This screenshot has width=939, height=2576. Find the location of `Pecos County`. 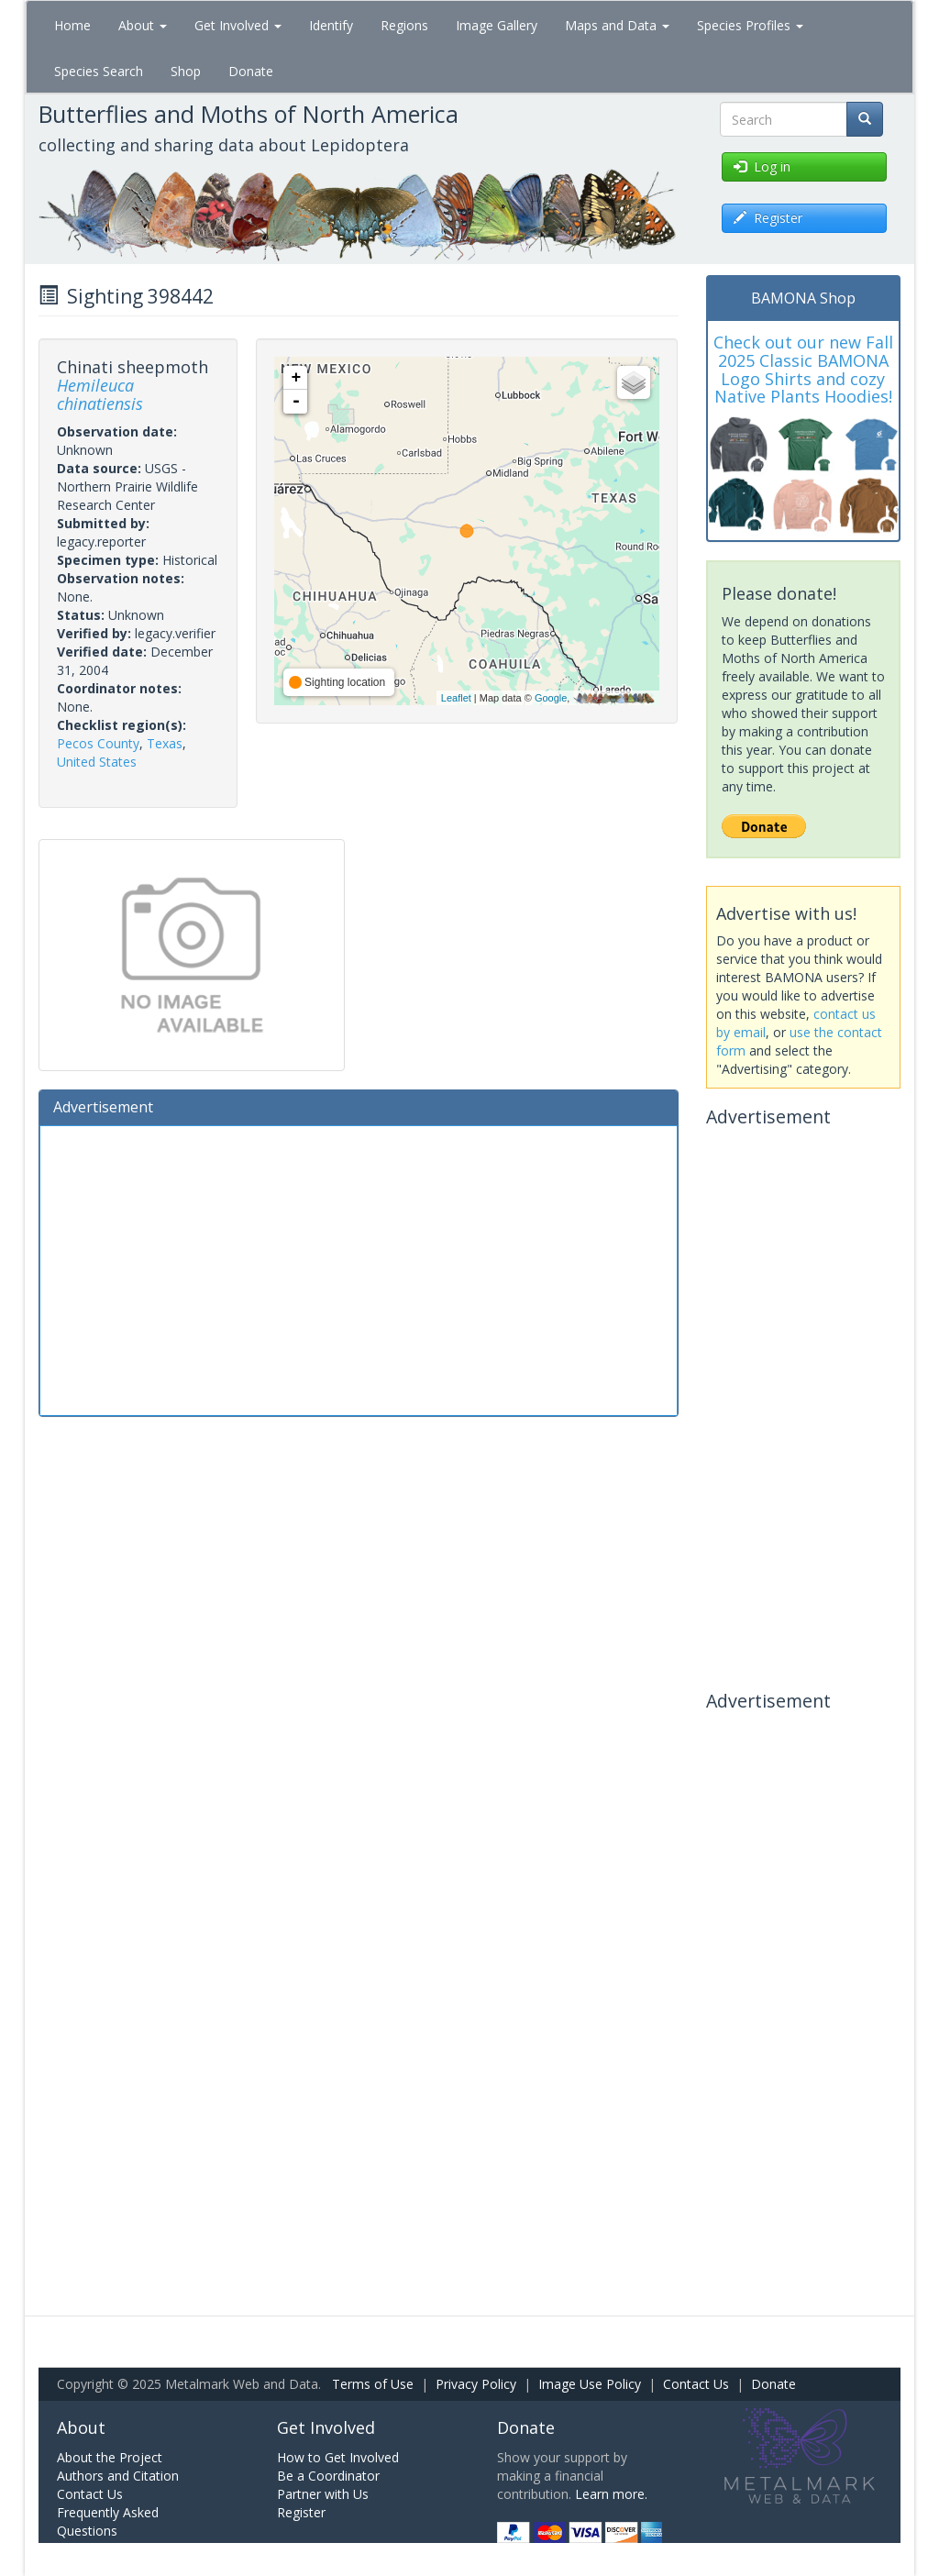

Pecos County is located at coordinates (98, 743).